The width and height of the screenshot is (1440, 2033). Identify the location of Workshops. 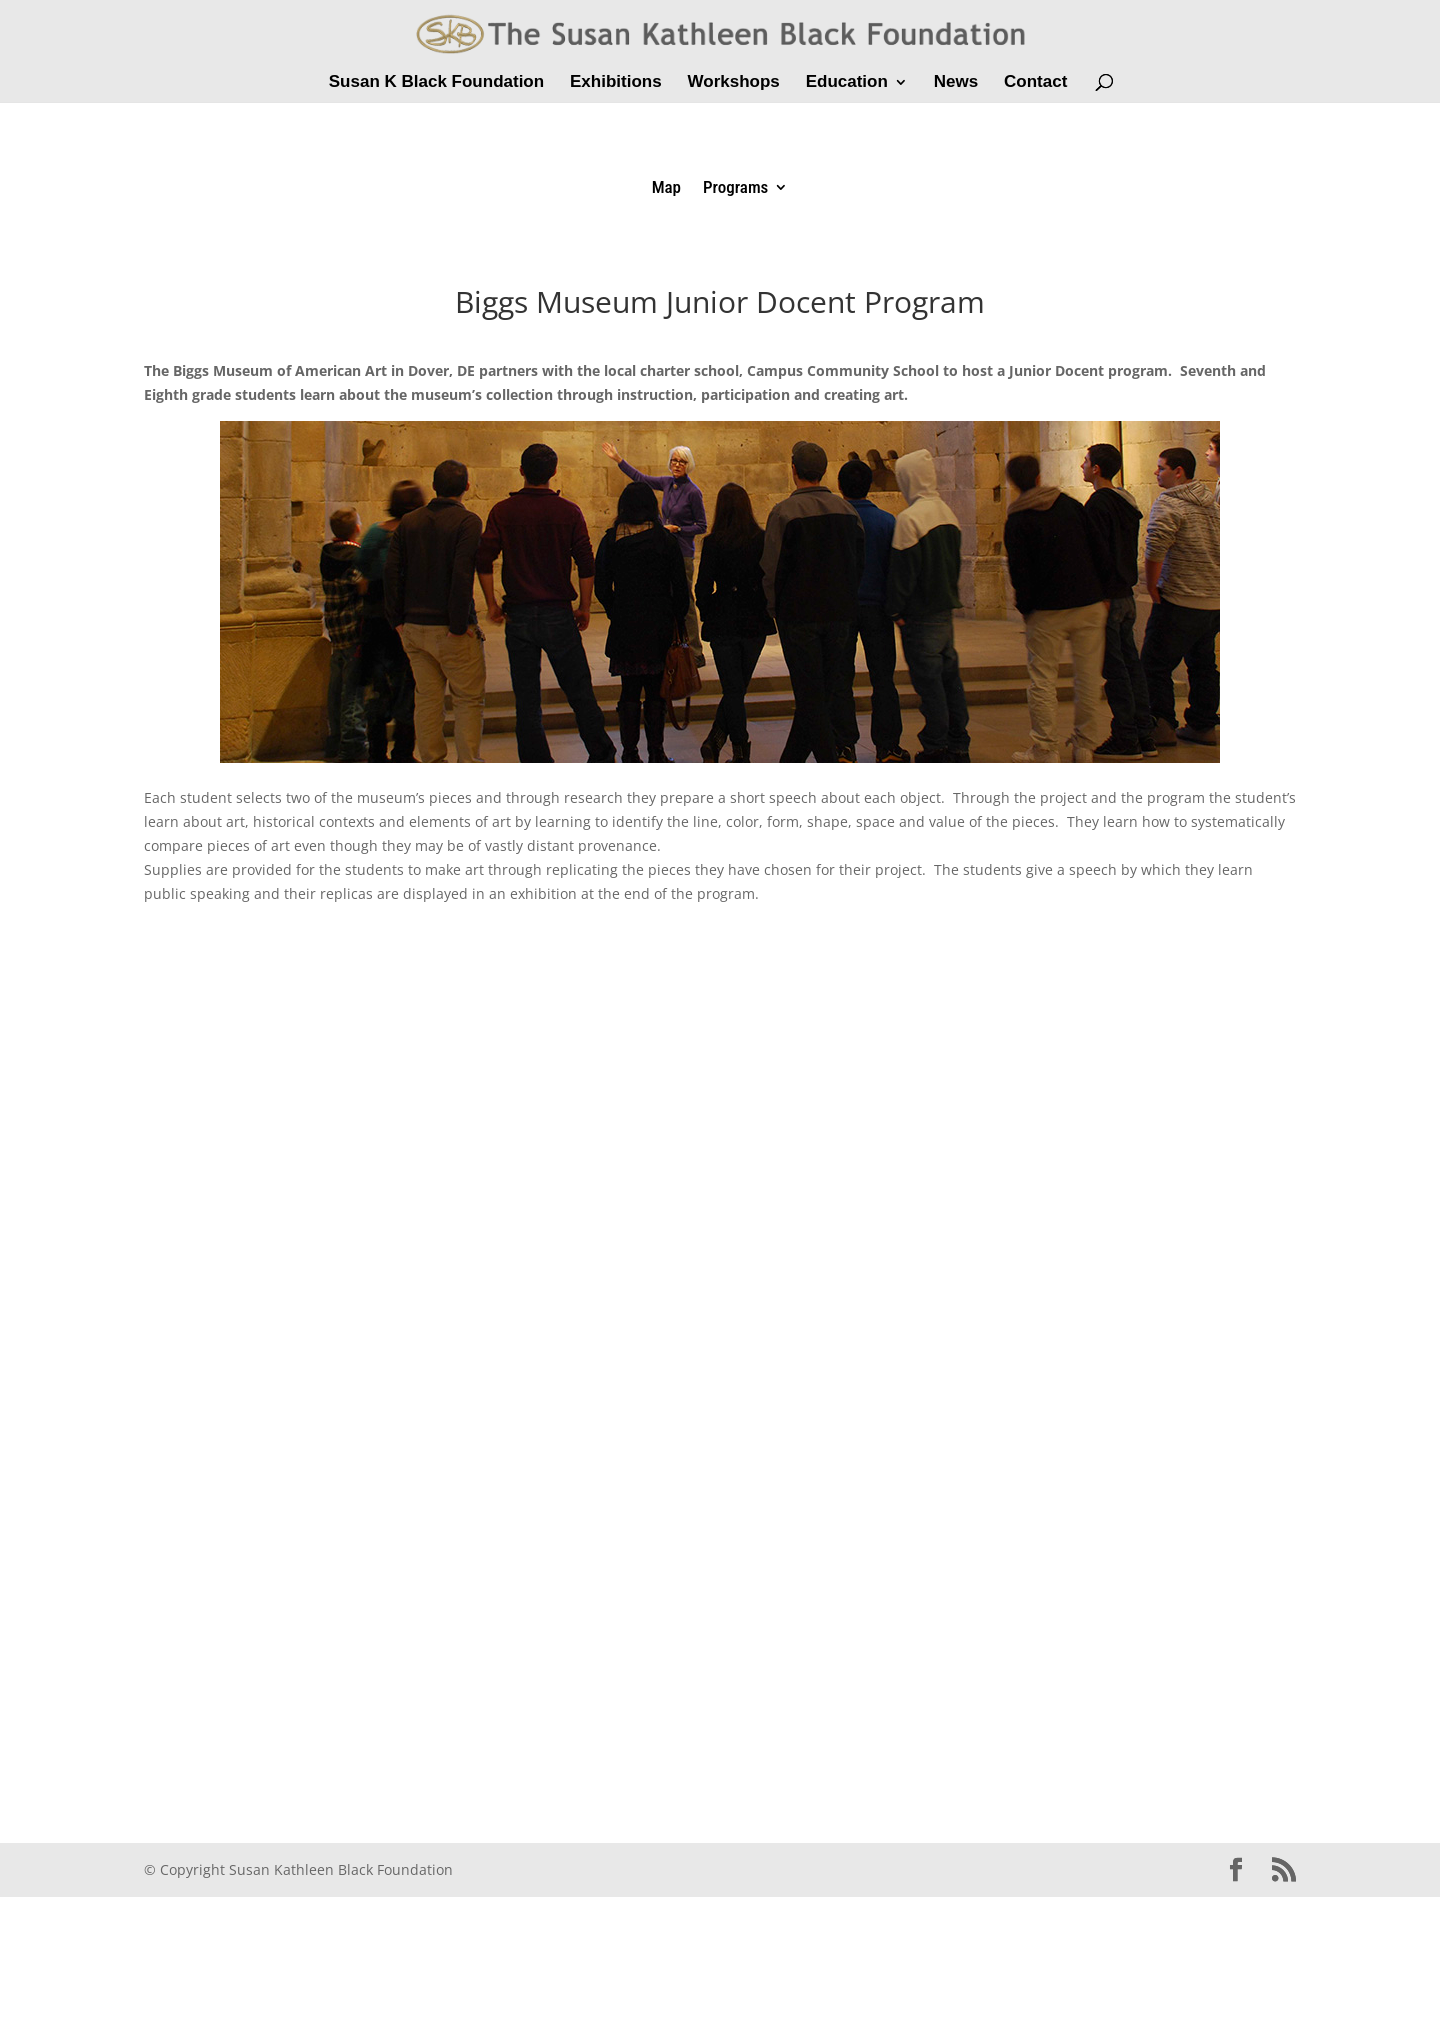
(734, 83).